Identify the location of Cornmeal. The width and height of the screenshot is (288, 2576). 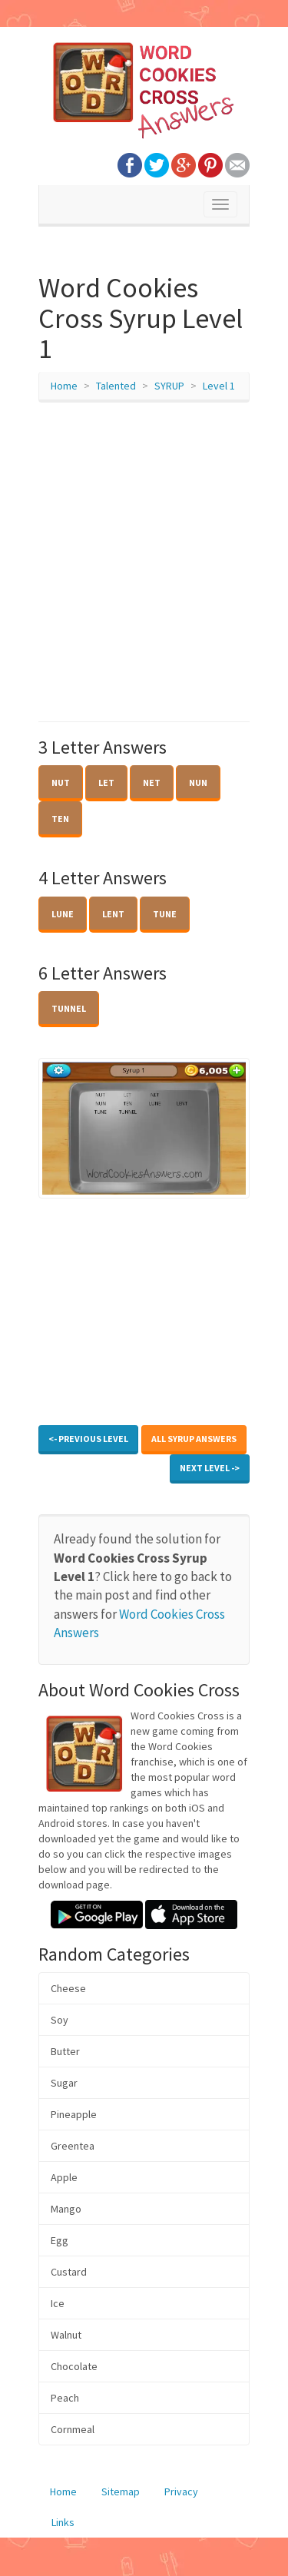
(72, 2429).